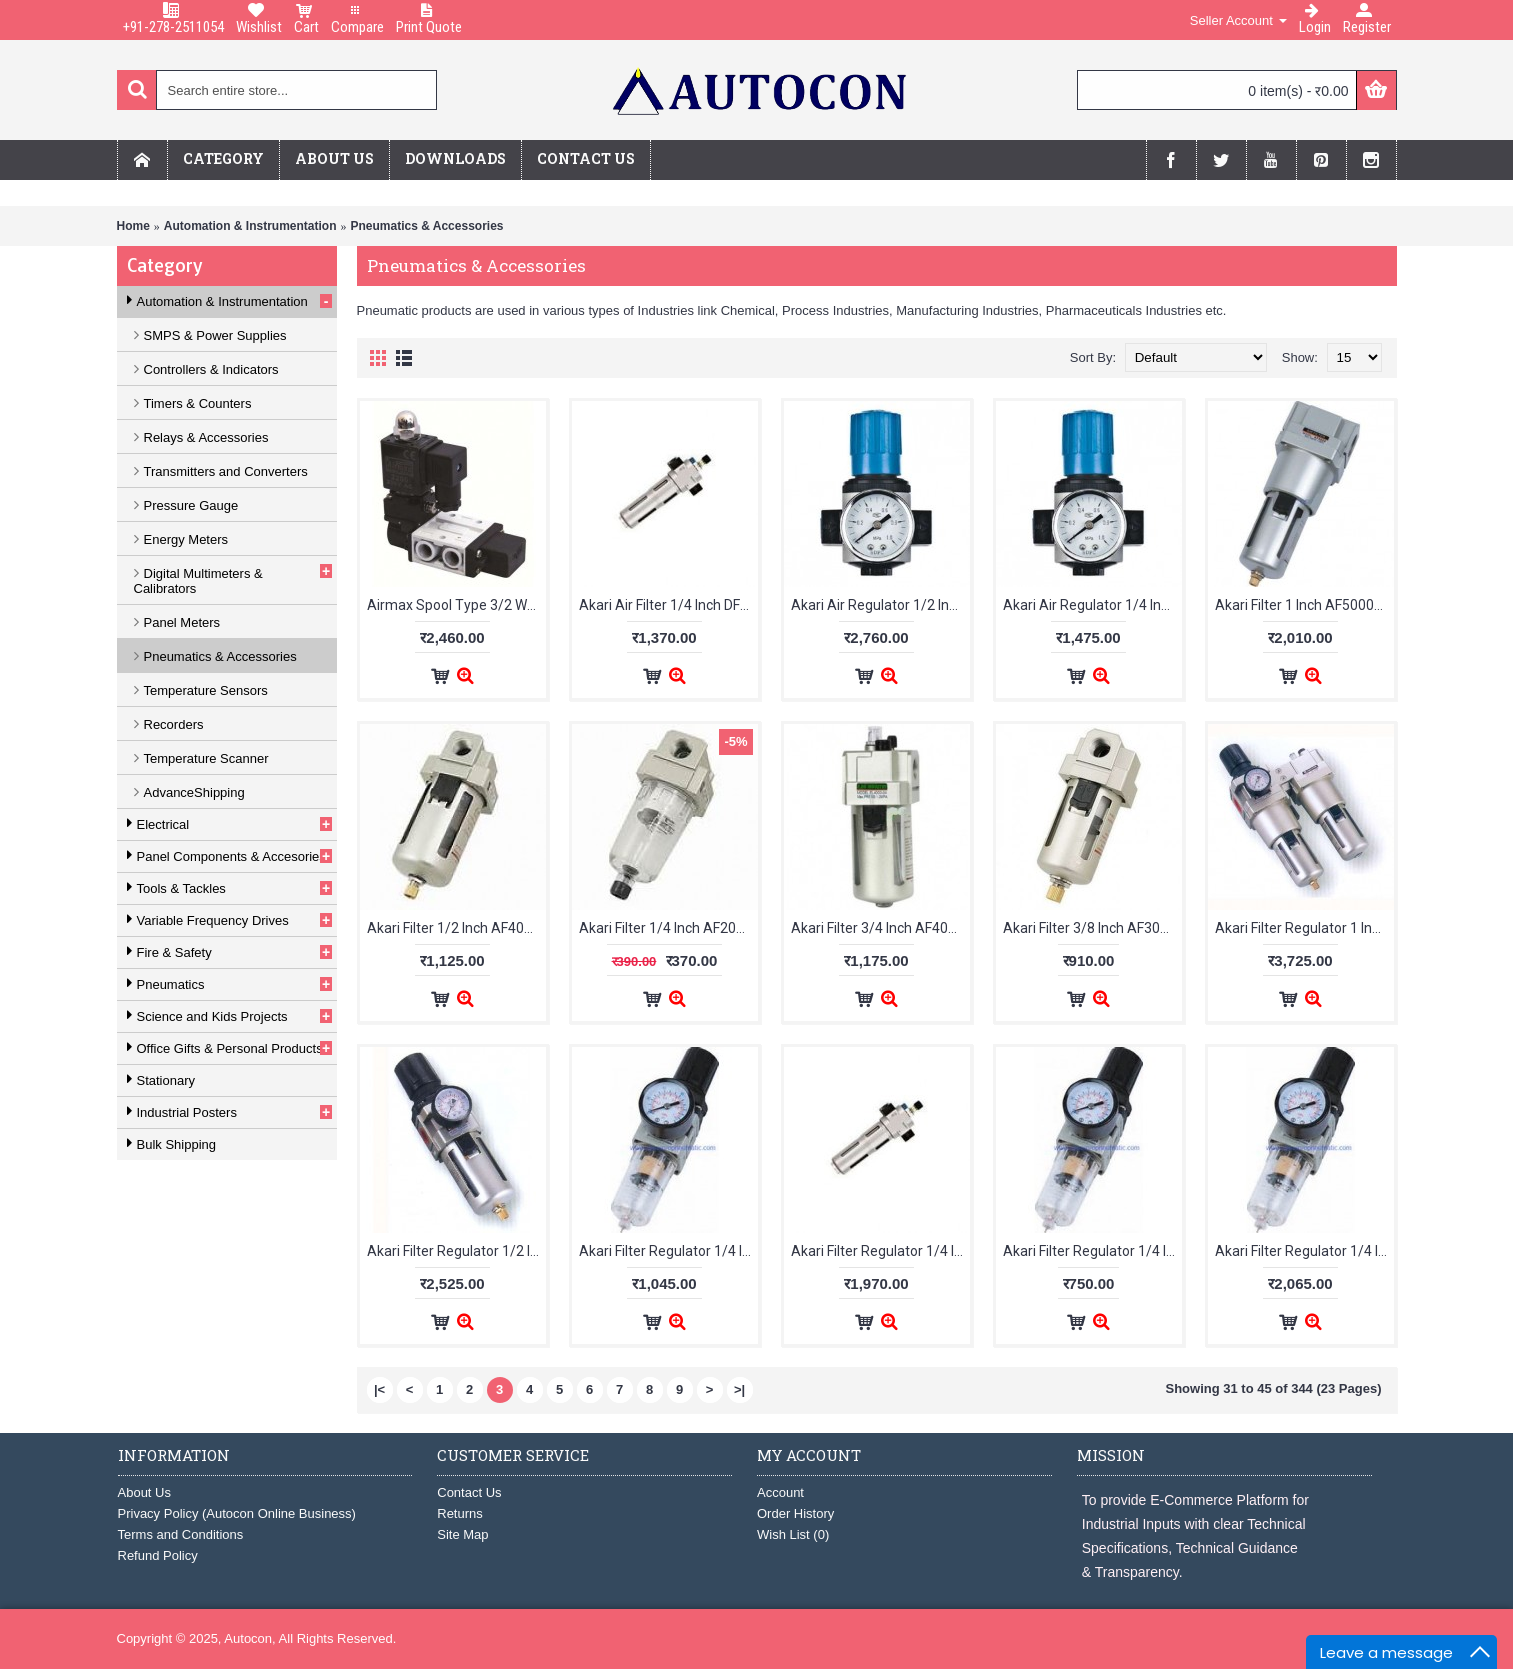 This screenshot has width=1513, height=1669. I want to click on Akari Air Filter 1/4 Inch DF200A-02, so click(668, 605).